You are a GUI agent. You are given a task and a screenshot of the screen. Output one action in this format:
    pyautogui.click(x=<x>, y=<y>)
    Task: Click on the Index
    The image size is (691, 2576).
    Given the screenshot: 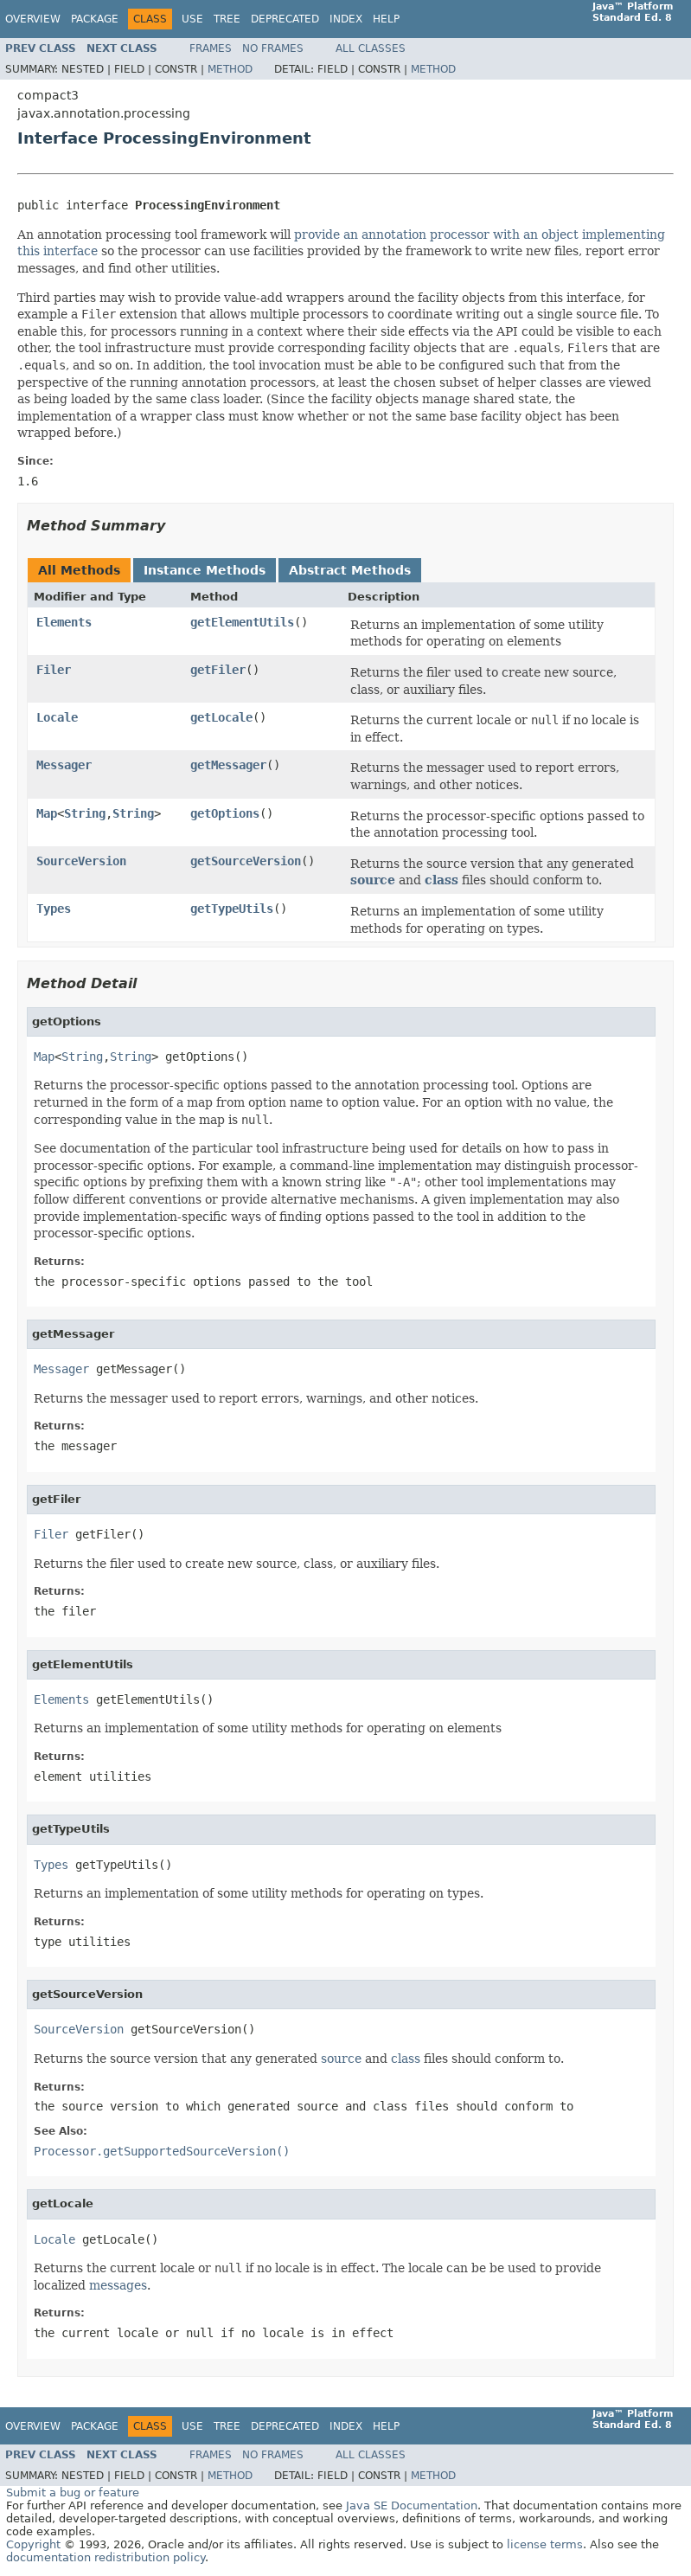 What is the action you would take?
    pyautogui.click(x=346, y=19)
    